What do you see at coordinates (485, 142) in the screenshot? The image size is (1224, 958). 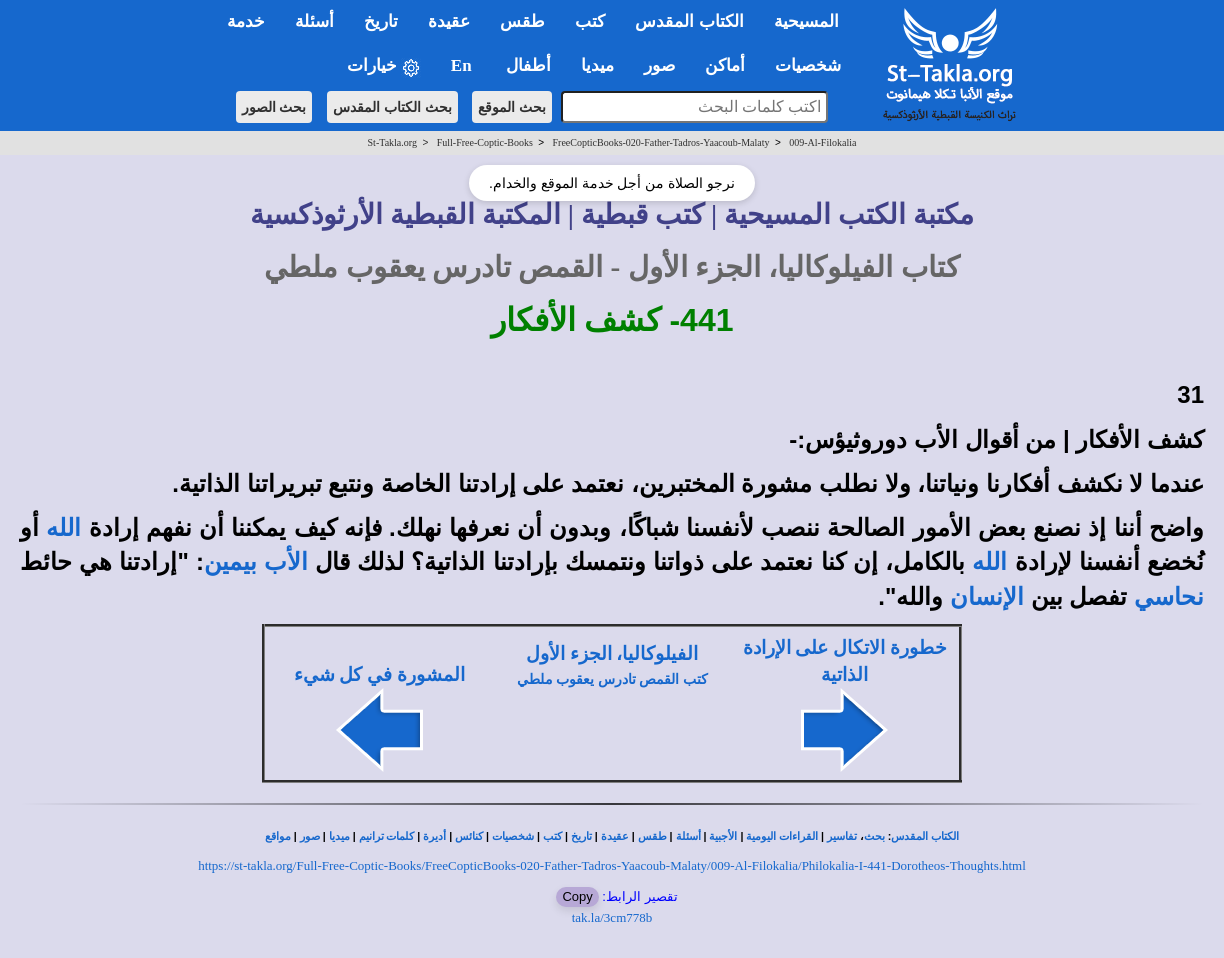 I see `Full-Free-Coptic-Books` at bounding box center [485, 142].